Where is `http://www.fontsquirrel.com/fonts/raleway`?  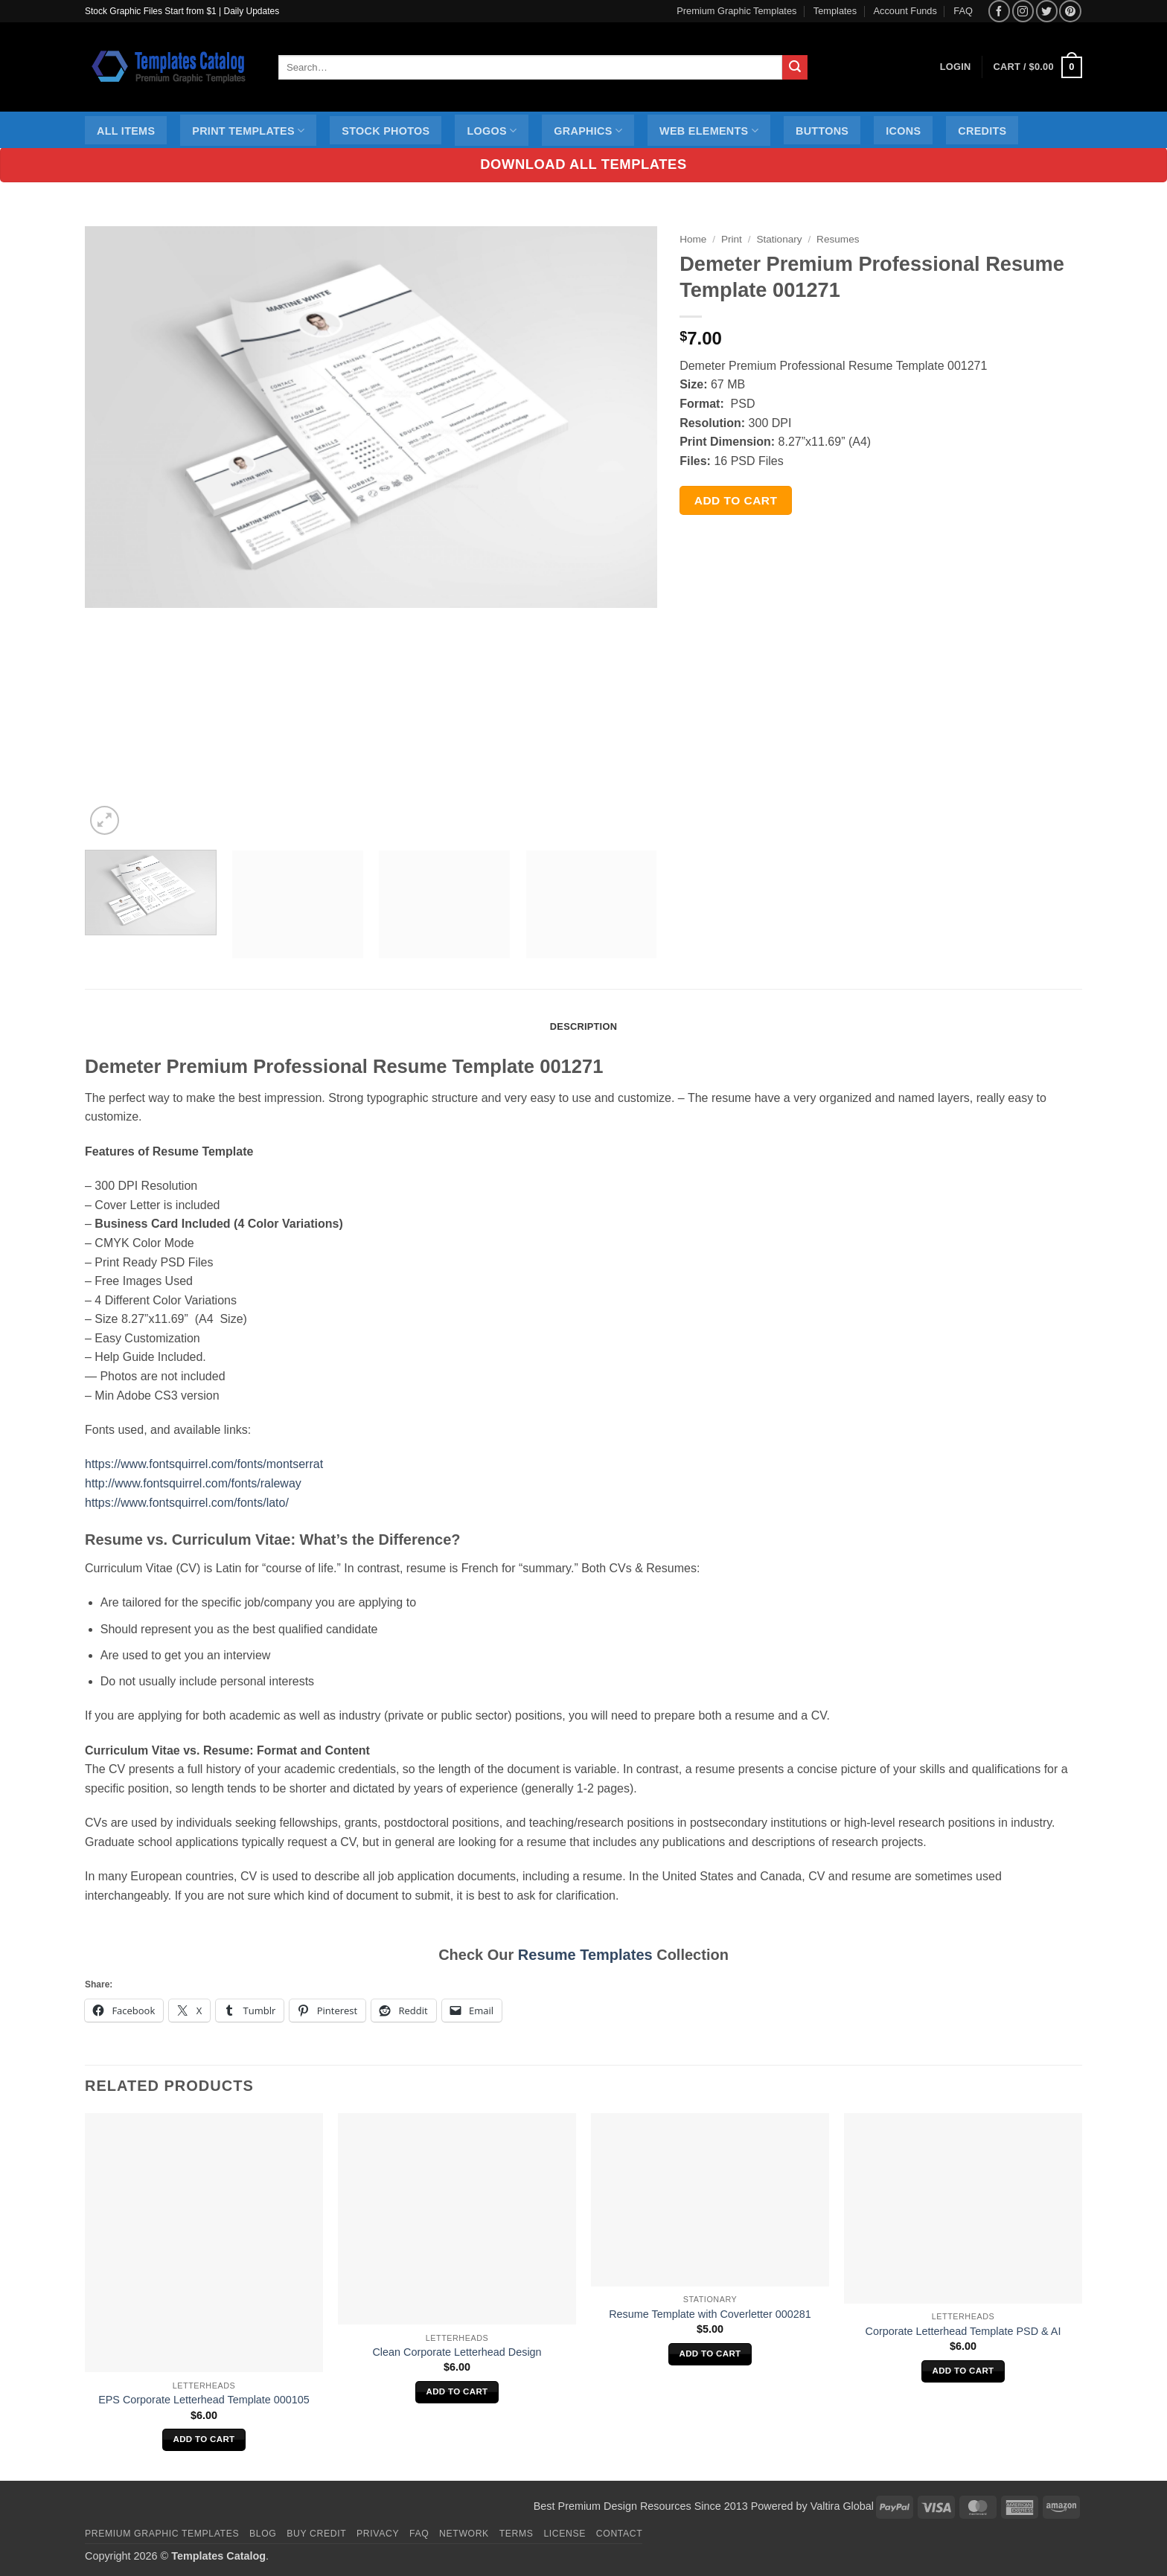 http://www.fontsquirrel.com/fonts/raleway is located at coordinates (193, 1483).